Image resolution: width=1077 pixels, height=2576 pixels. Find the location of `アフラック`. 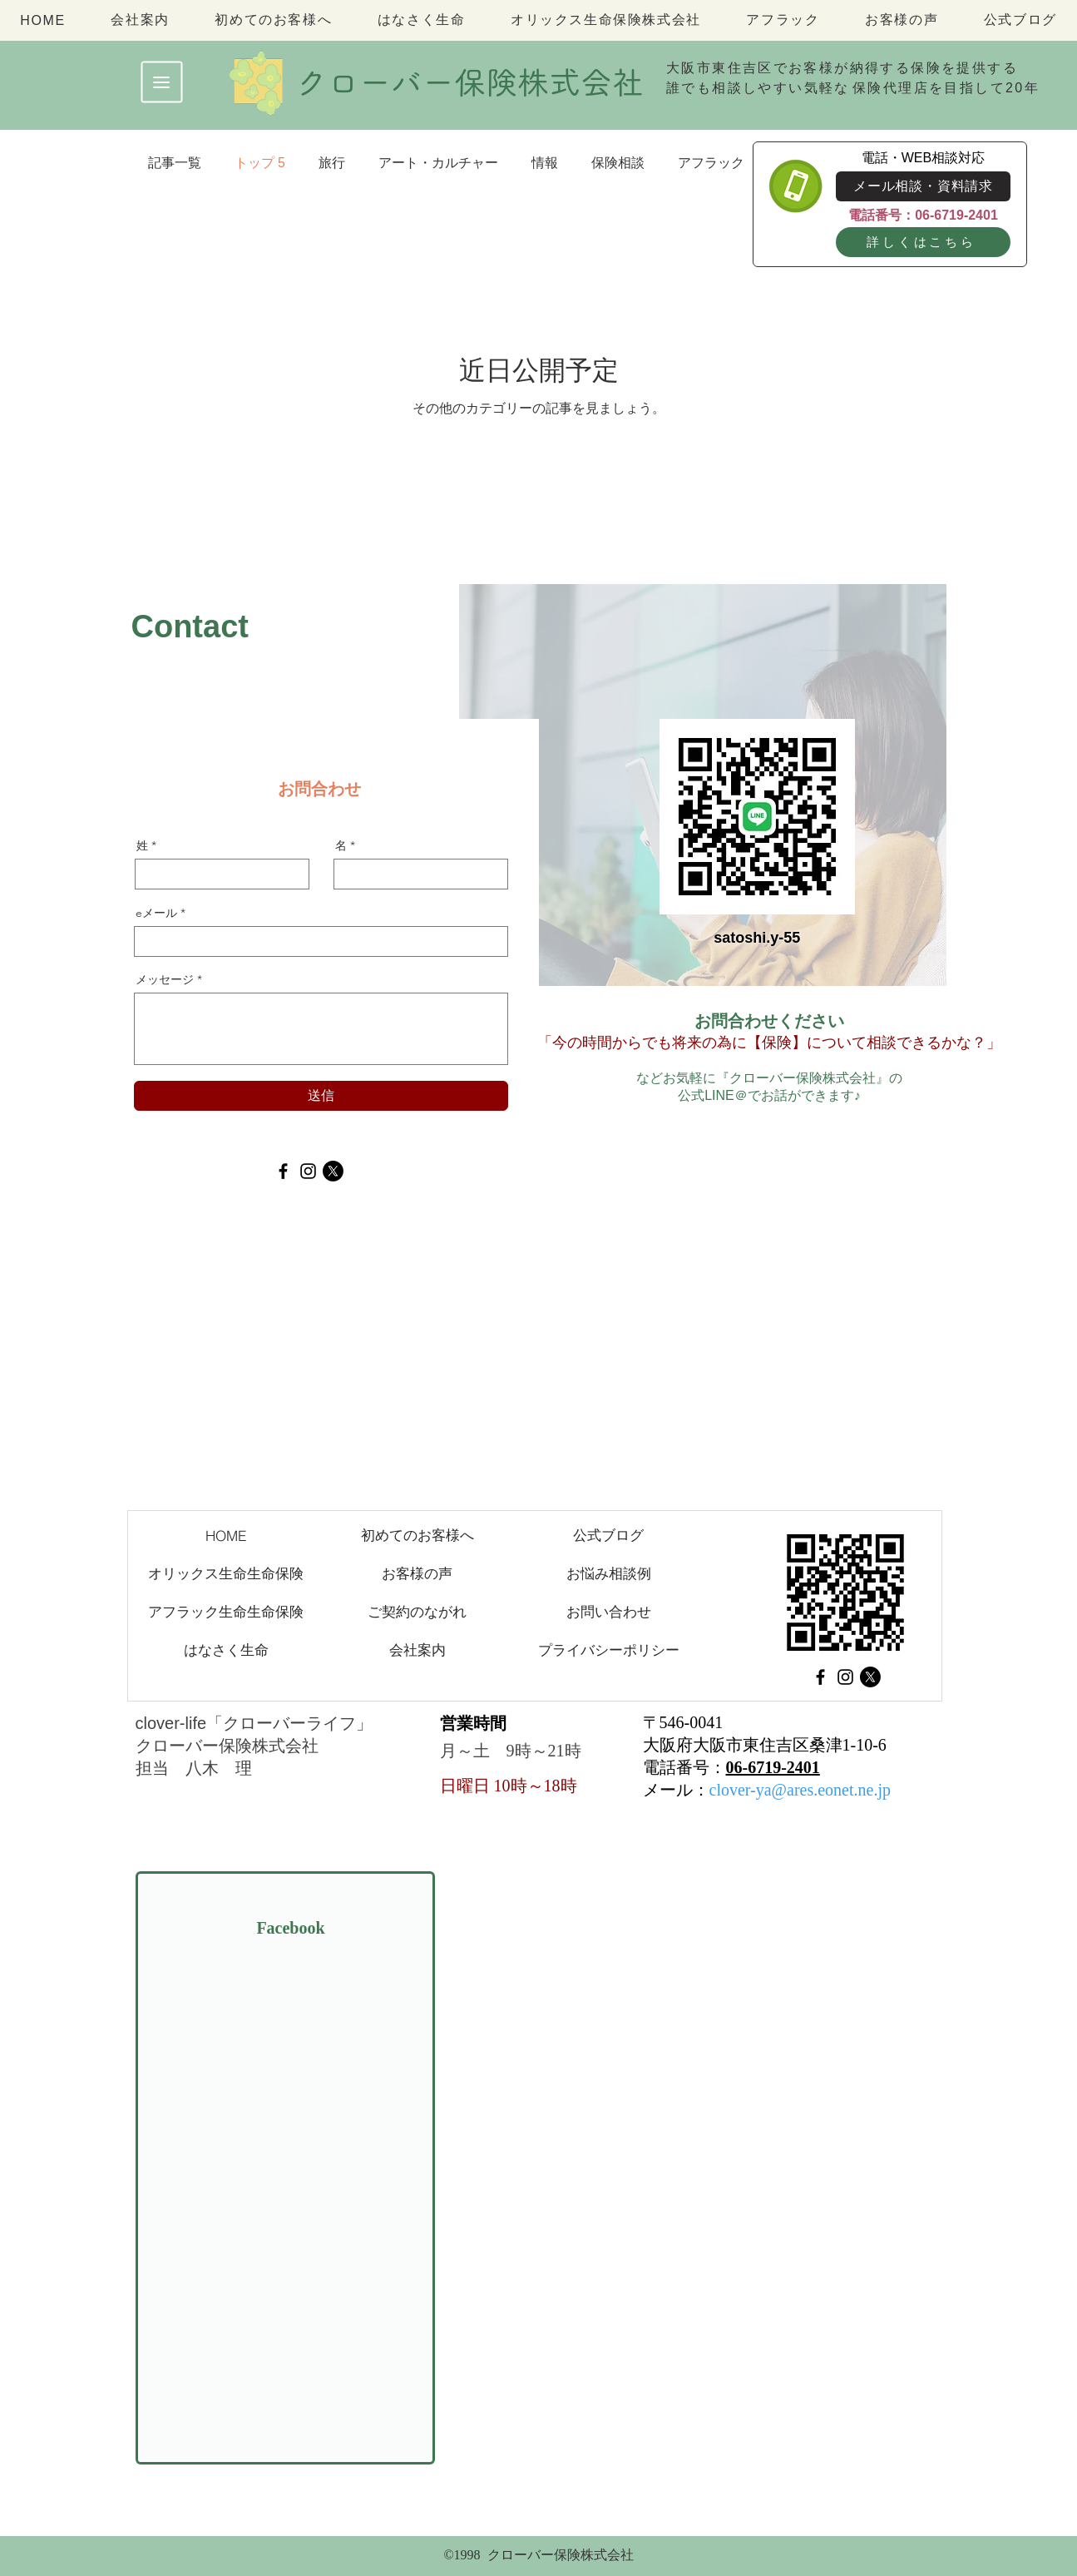

アフラック is located at coordinates (711, 163).